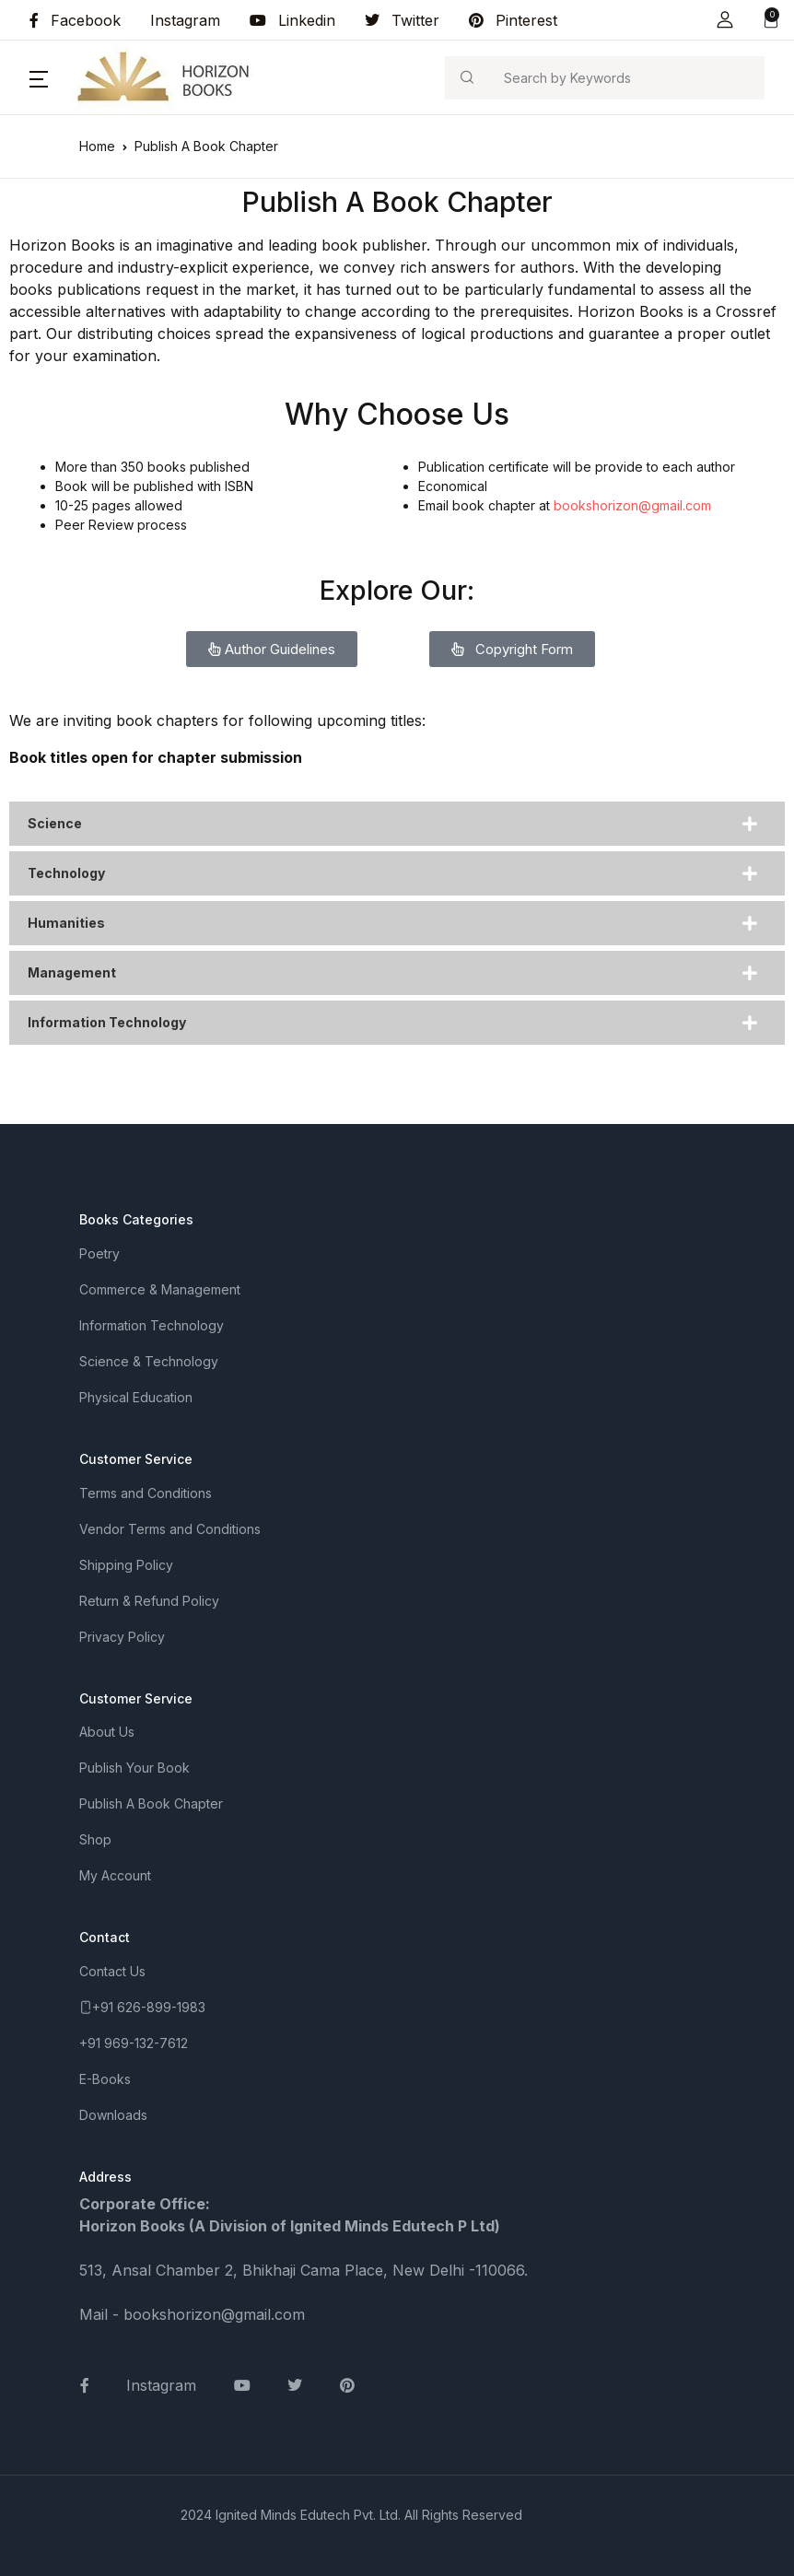 The image size is (794, 2576). Describe the element at coordinates (122, 1637) in the screenshot. I see `Privacy Policy` at that location.